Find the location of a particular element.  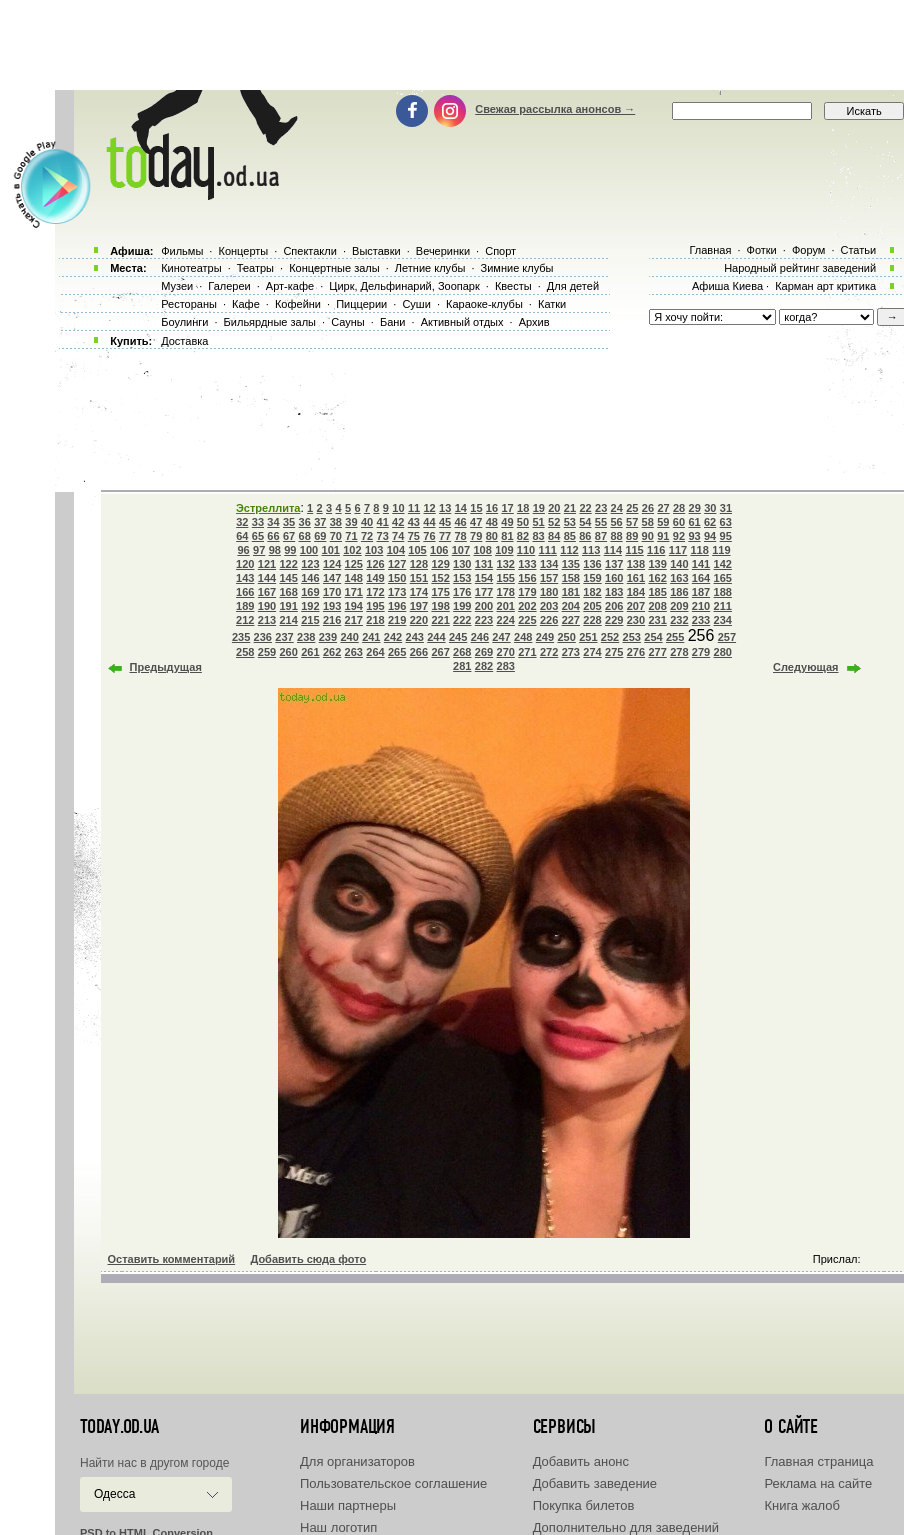

201 is located at coordinates (506, 606).